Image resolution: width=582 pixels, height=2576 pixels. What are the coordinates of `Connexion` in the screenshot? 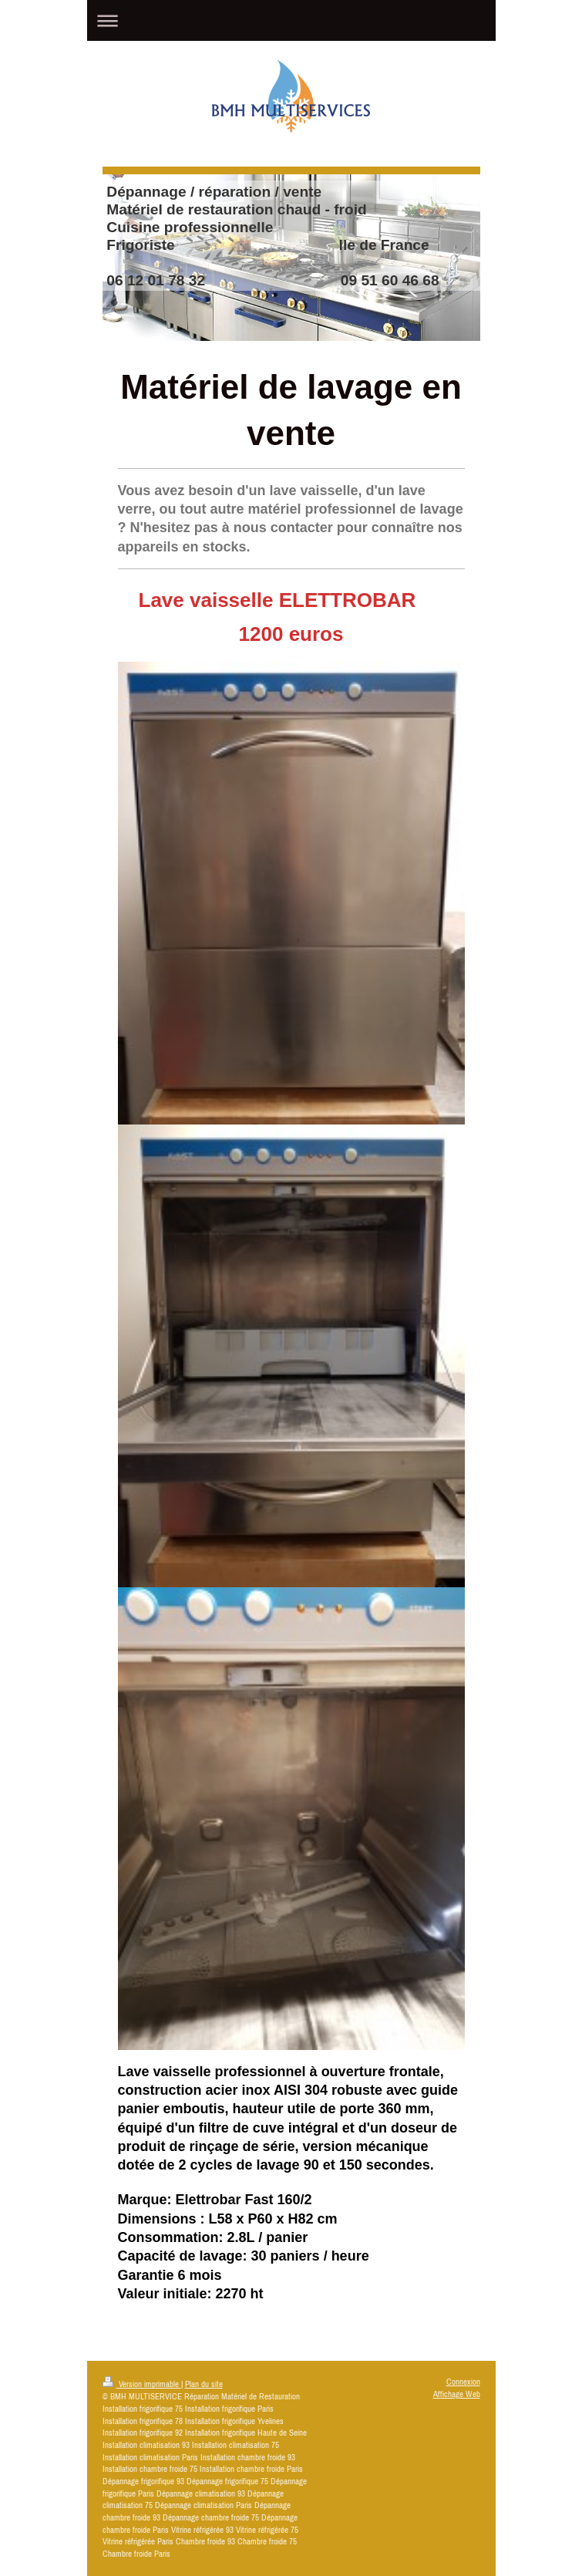 It's located at (463, 2381).